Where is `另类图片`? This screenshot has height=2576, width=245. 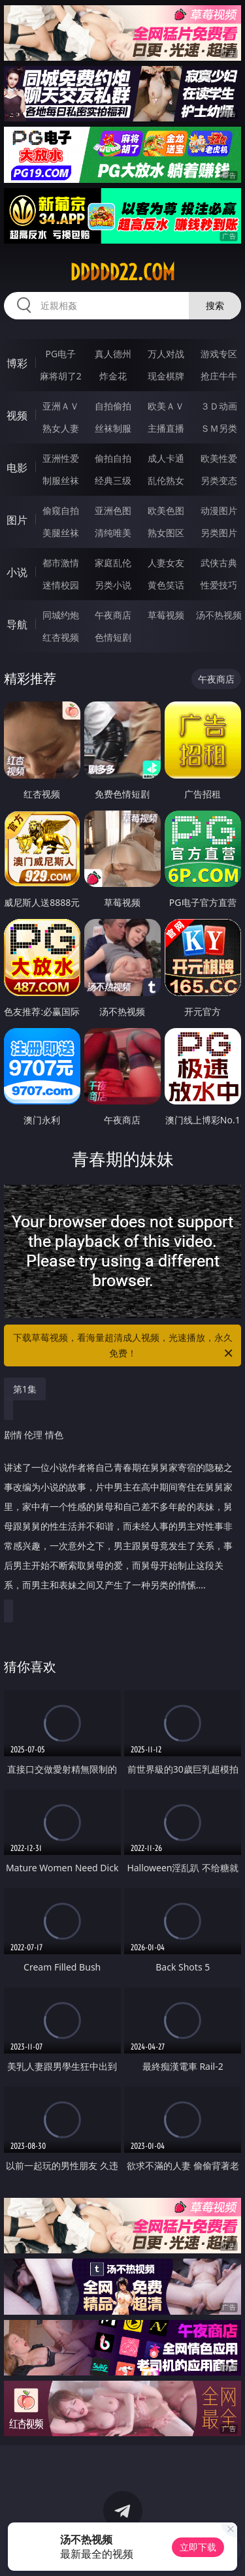
另类图片 is located at coordinates (219, 532).